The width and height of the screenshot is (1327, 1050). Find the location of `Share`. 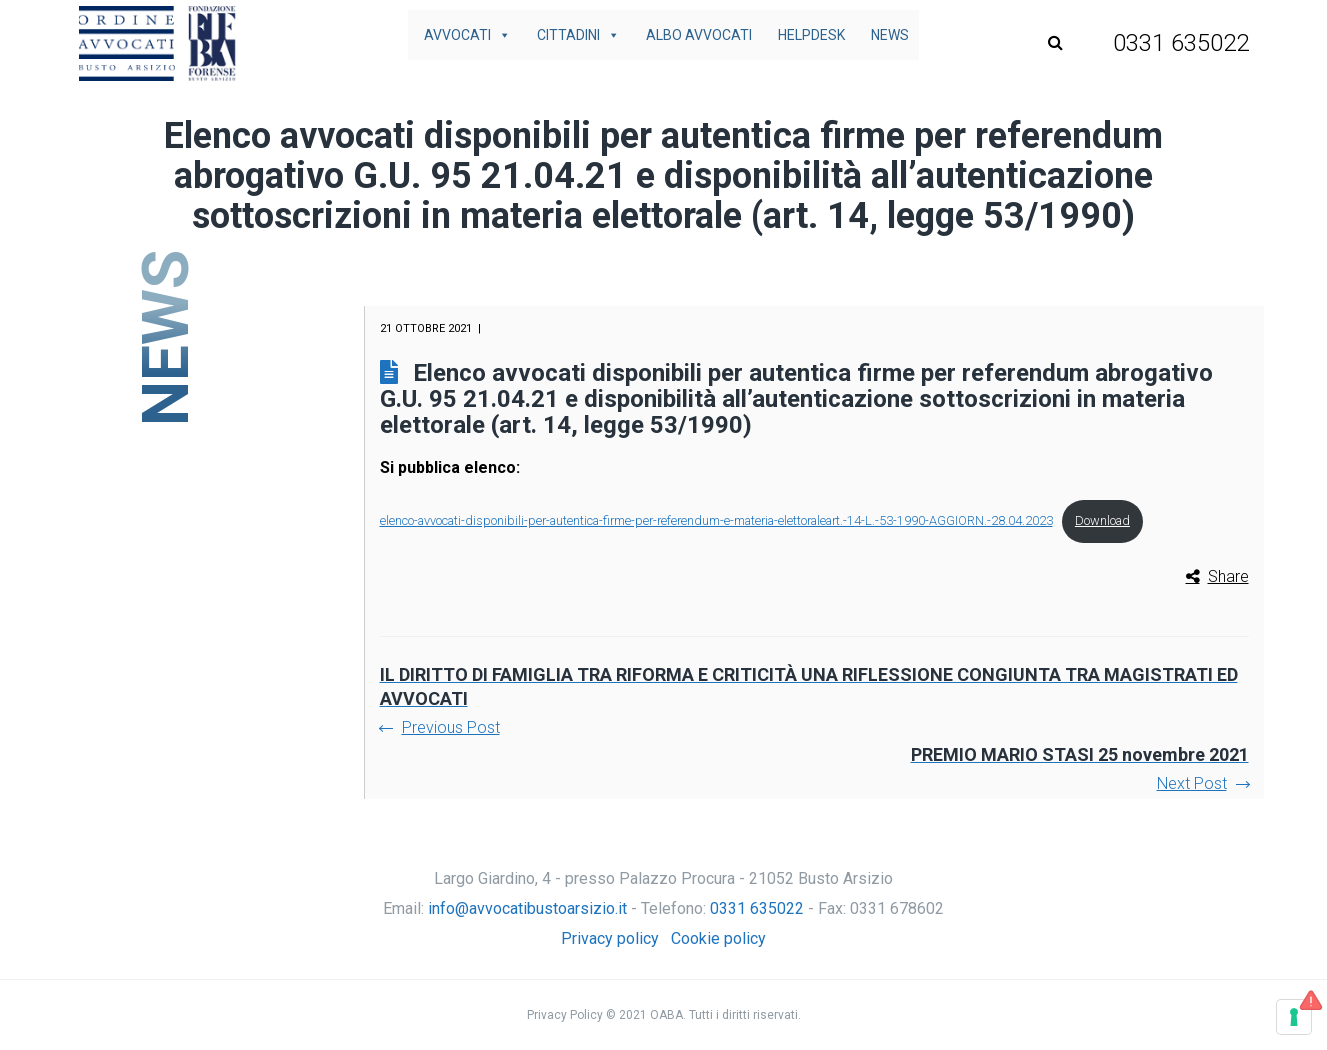

Share is located at coordinates (1228, 576).